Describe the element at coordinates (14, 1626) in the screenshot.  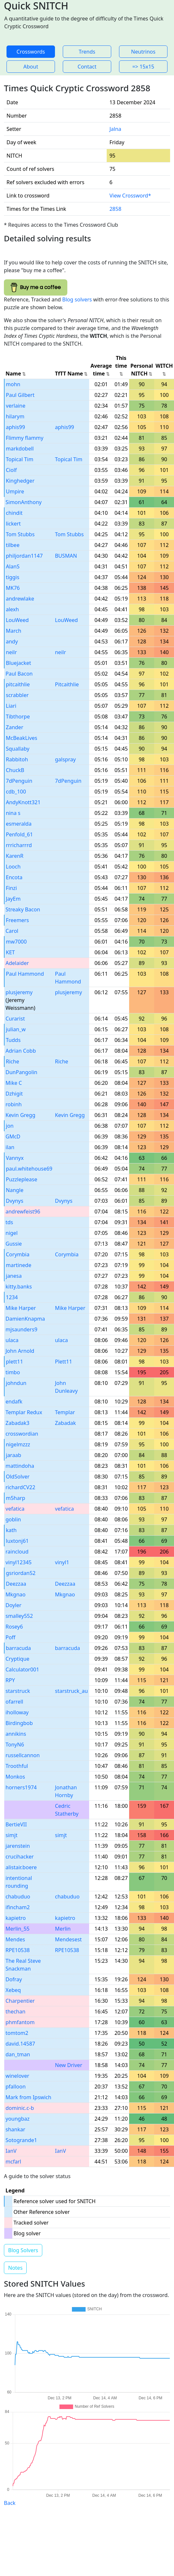
I see `Rosey6` at that location.